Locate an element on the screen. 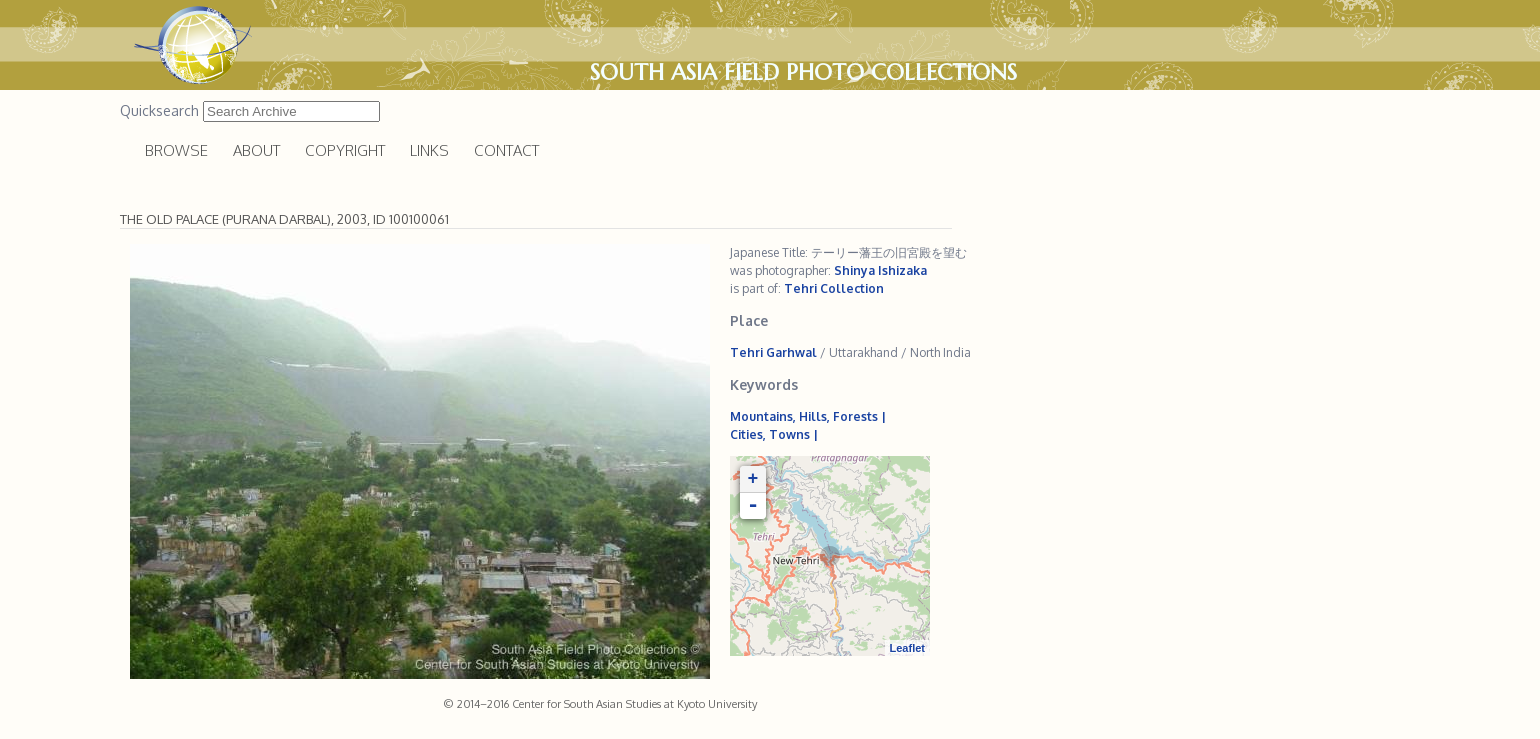 Image resolution: width=1540 pixels, height=739 pixels. South Asia Field Photo Collections is located at coordinates (803, 72).